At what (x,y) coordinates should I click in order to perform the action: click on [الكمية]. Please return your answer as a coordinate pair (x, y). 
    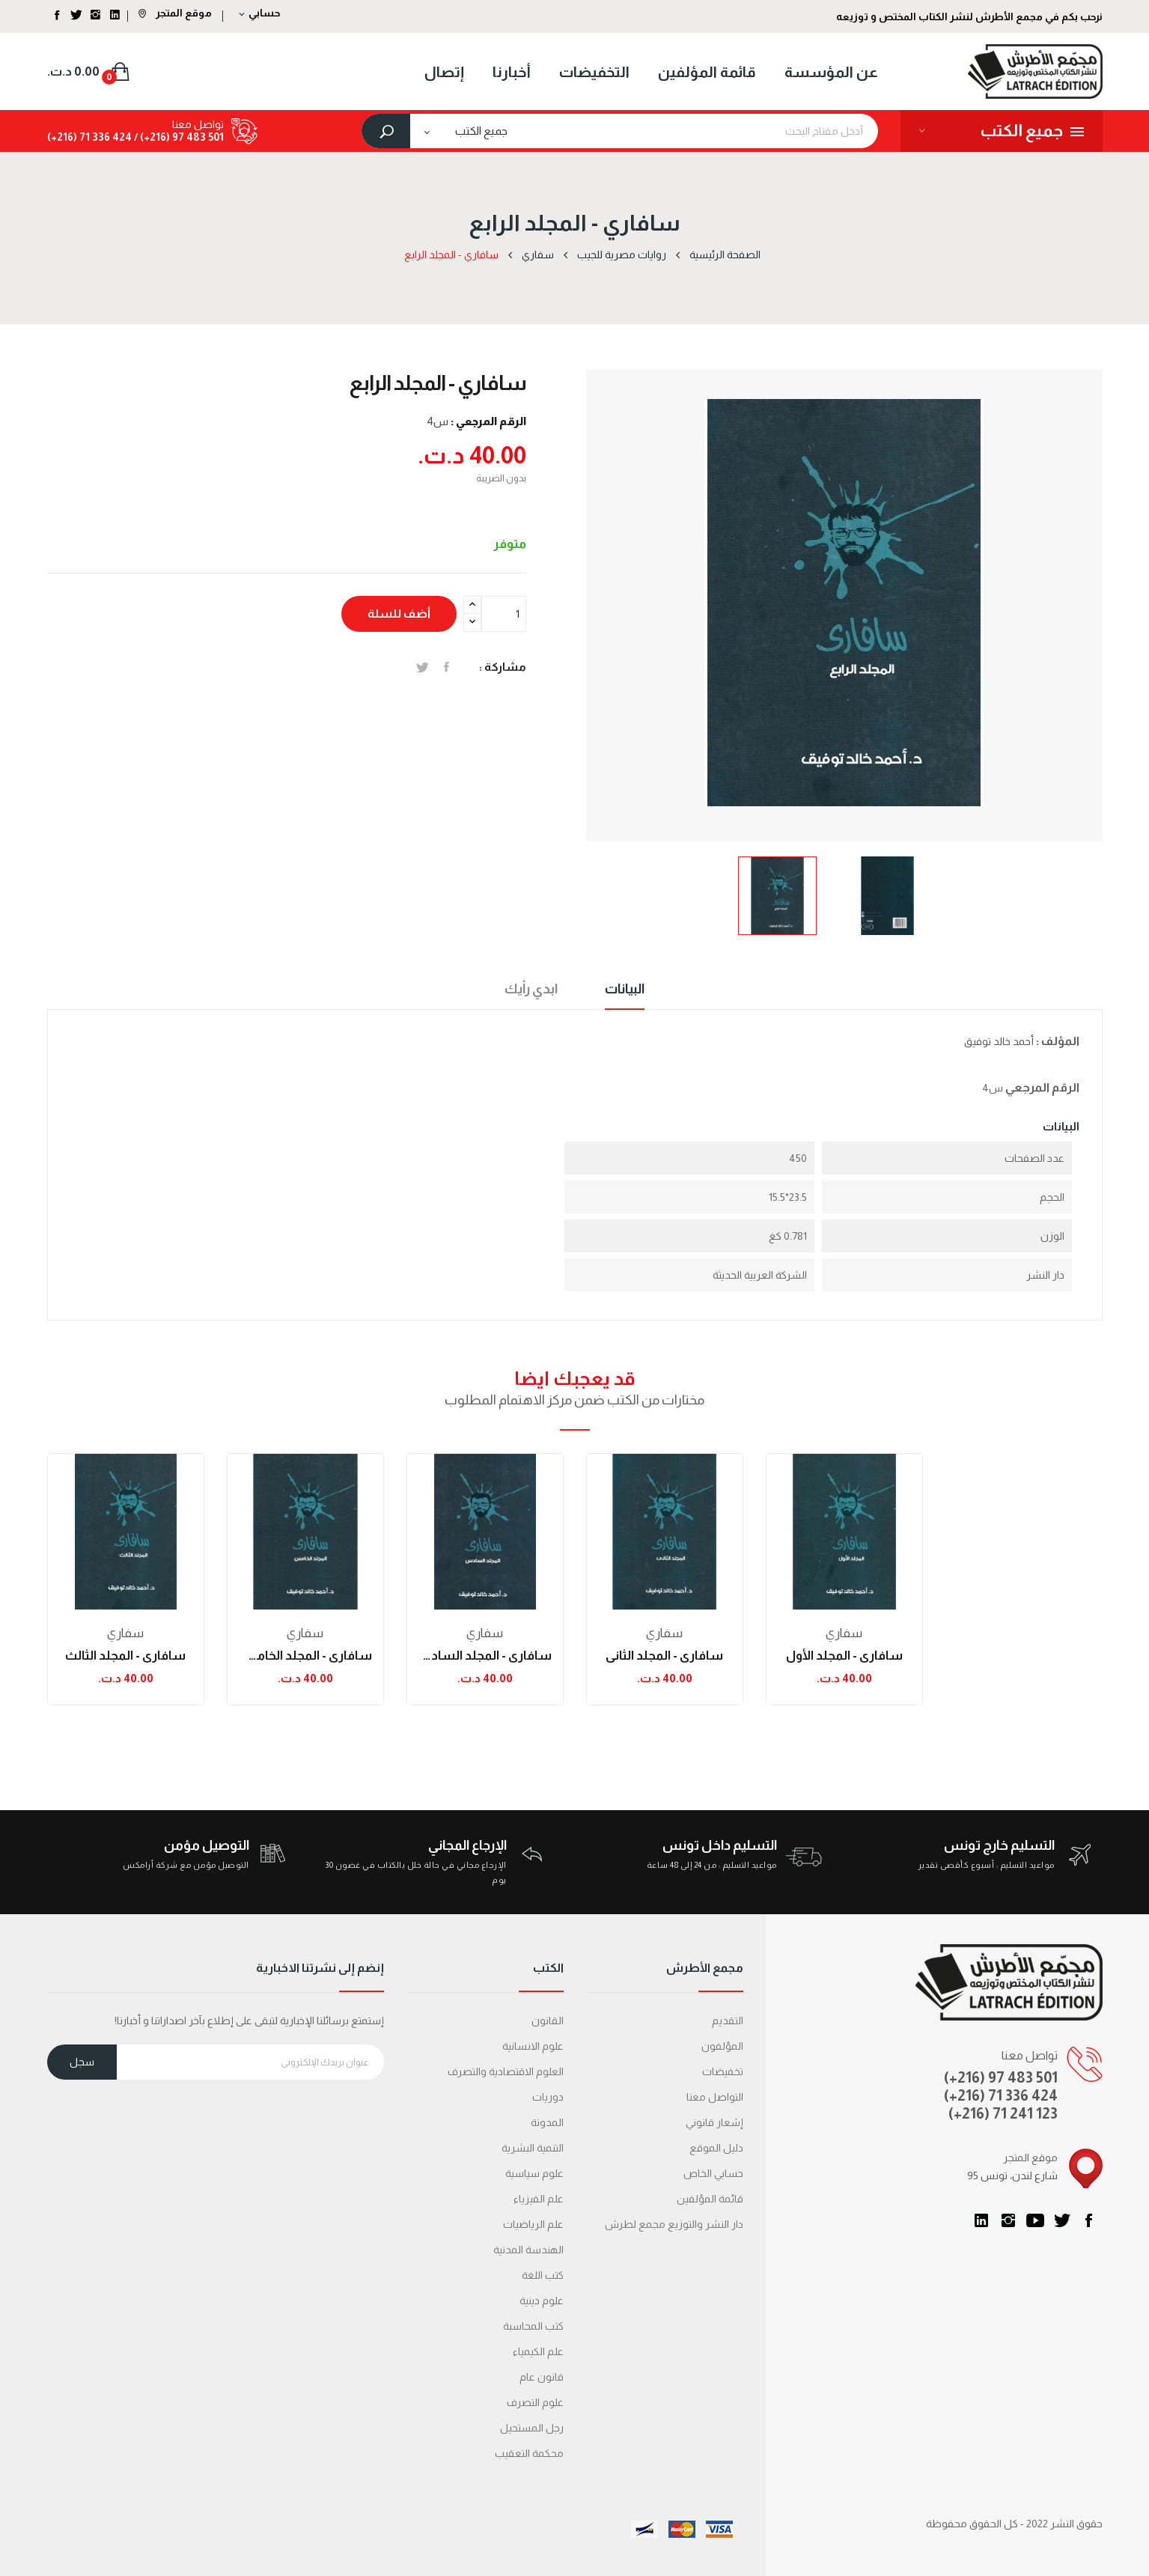
    Looking at the image, I should click on (503, 614).